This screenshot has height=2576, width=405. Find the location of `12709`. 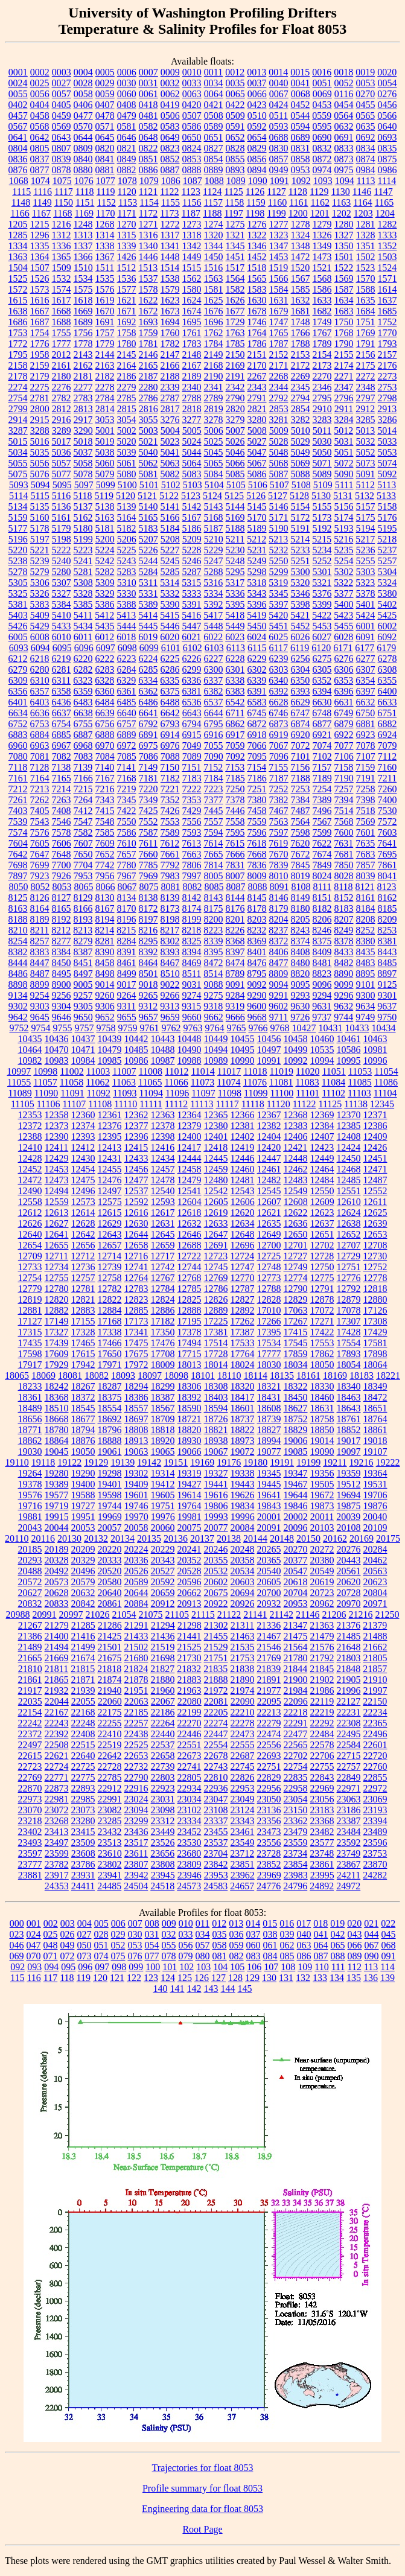

12709 is located at coordinates (30, 1256).